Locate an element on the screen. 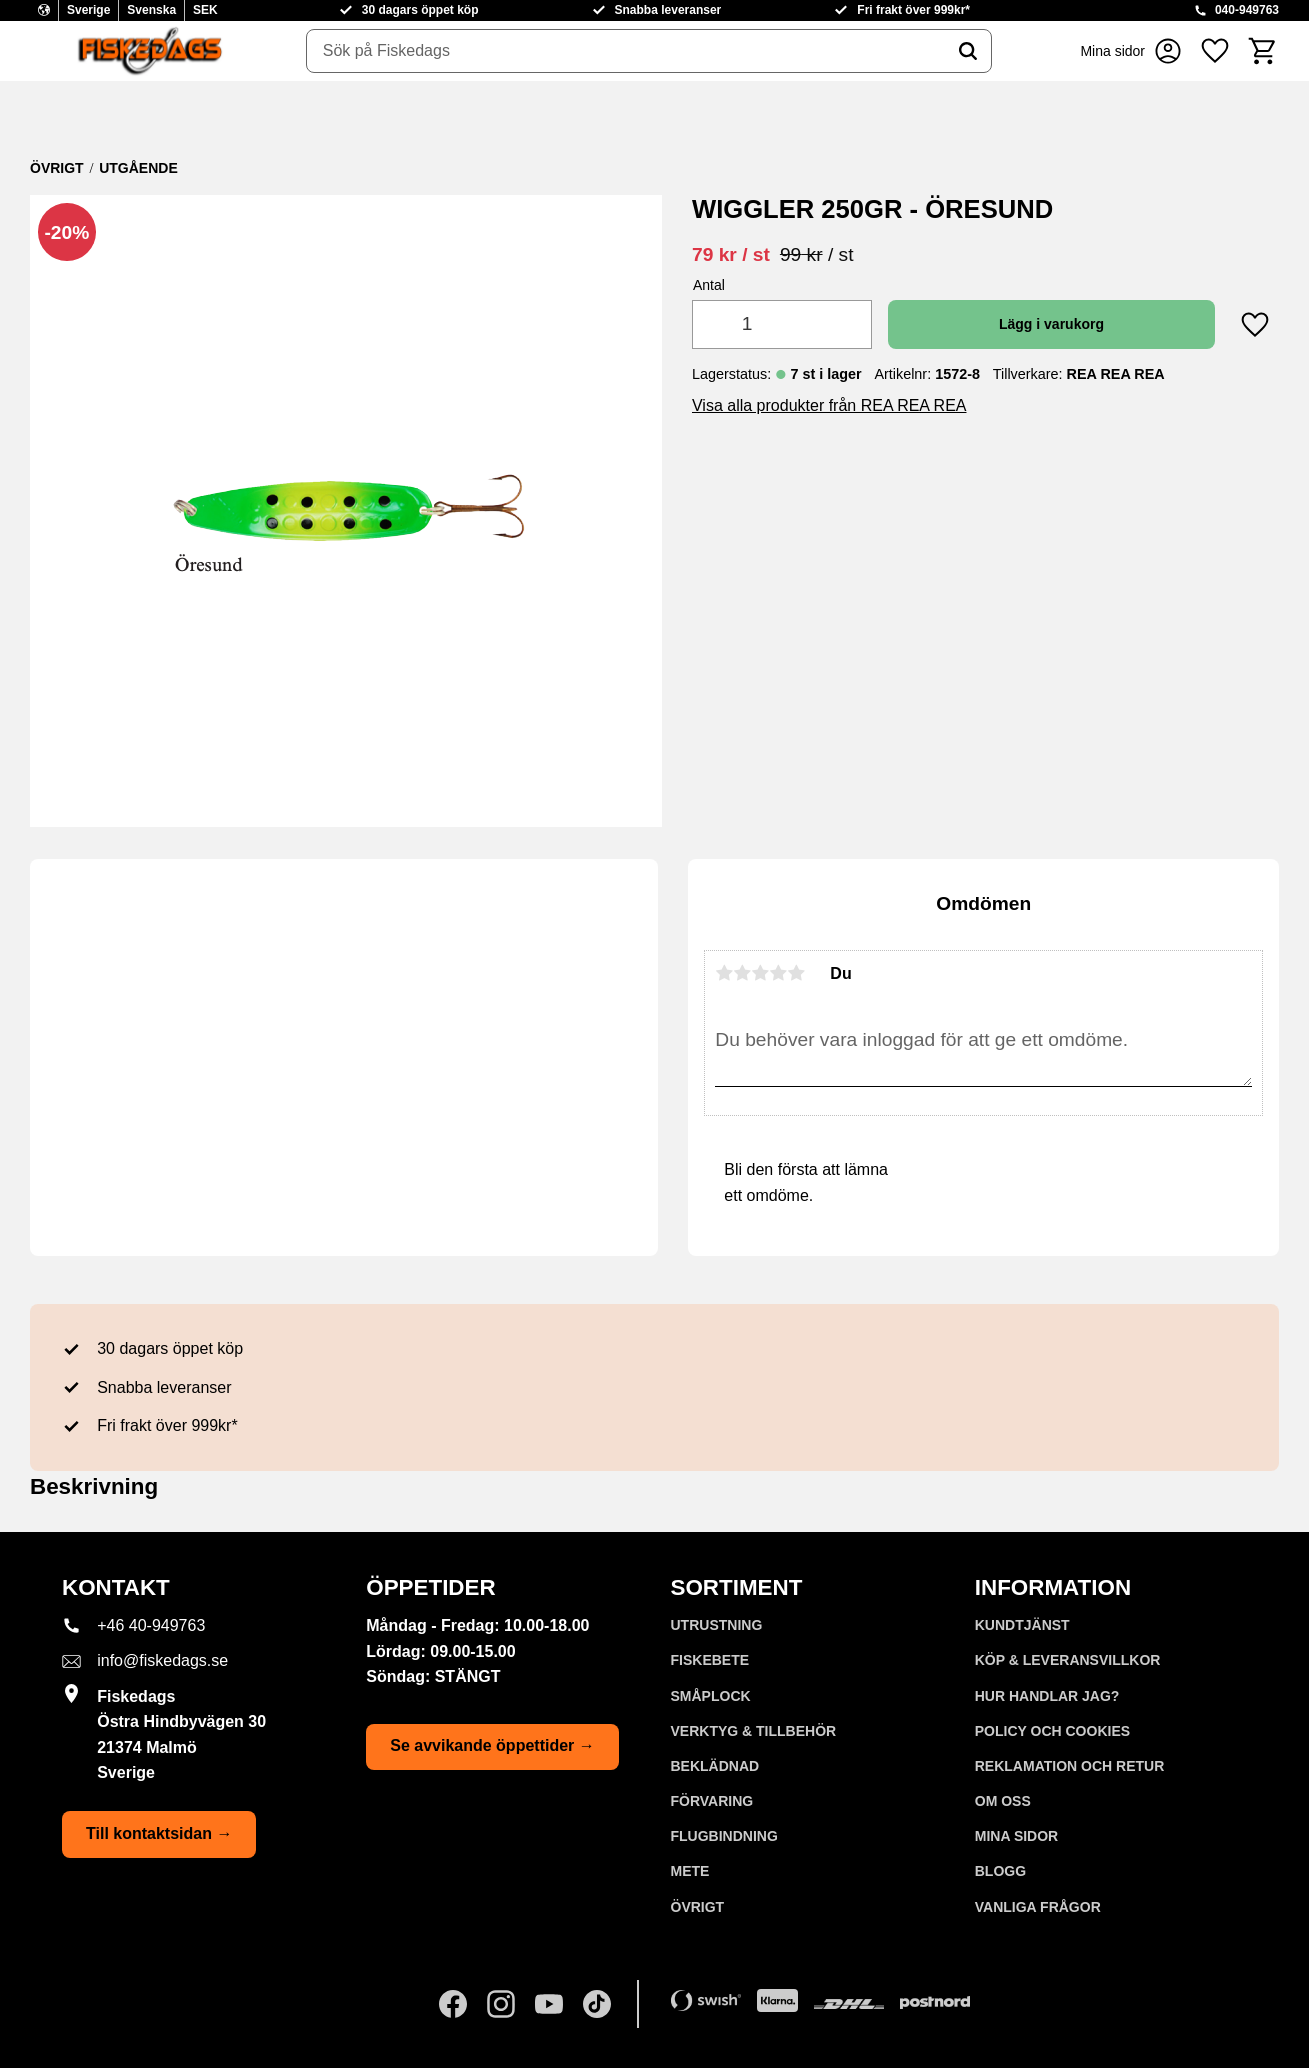  info@fiskedags.se is located at coordinates (162, 1660).